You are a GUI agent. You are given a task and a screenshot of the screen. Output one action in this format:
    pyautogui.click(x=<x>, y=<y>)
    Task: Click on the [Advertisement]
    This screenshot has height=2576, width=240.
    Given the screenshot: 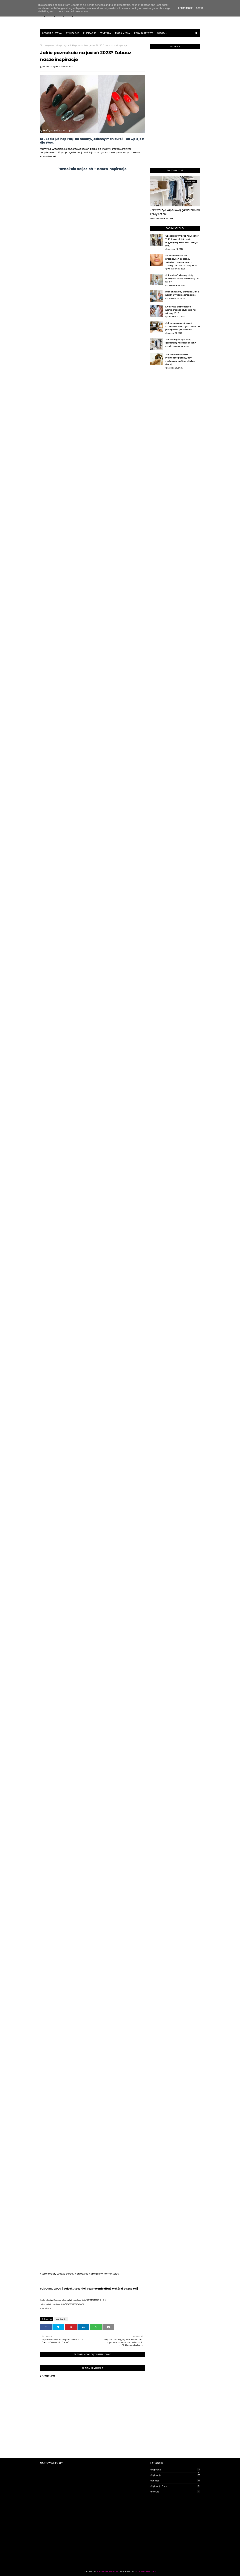 What is the action you would take?
    pyautogui.click(x=175, y=112)
    